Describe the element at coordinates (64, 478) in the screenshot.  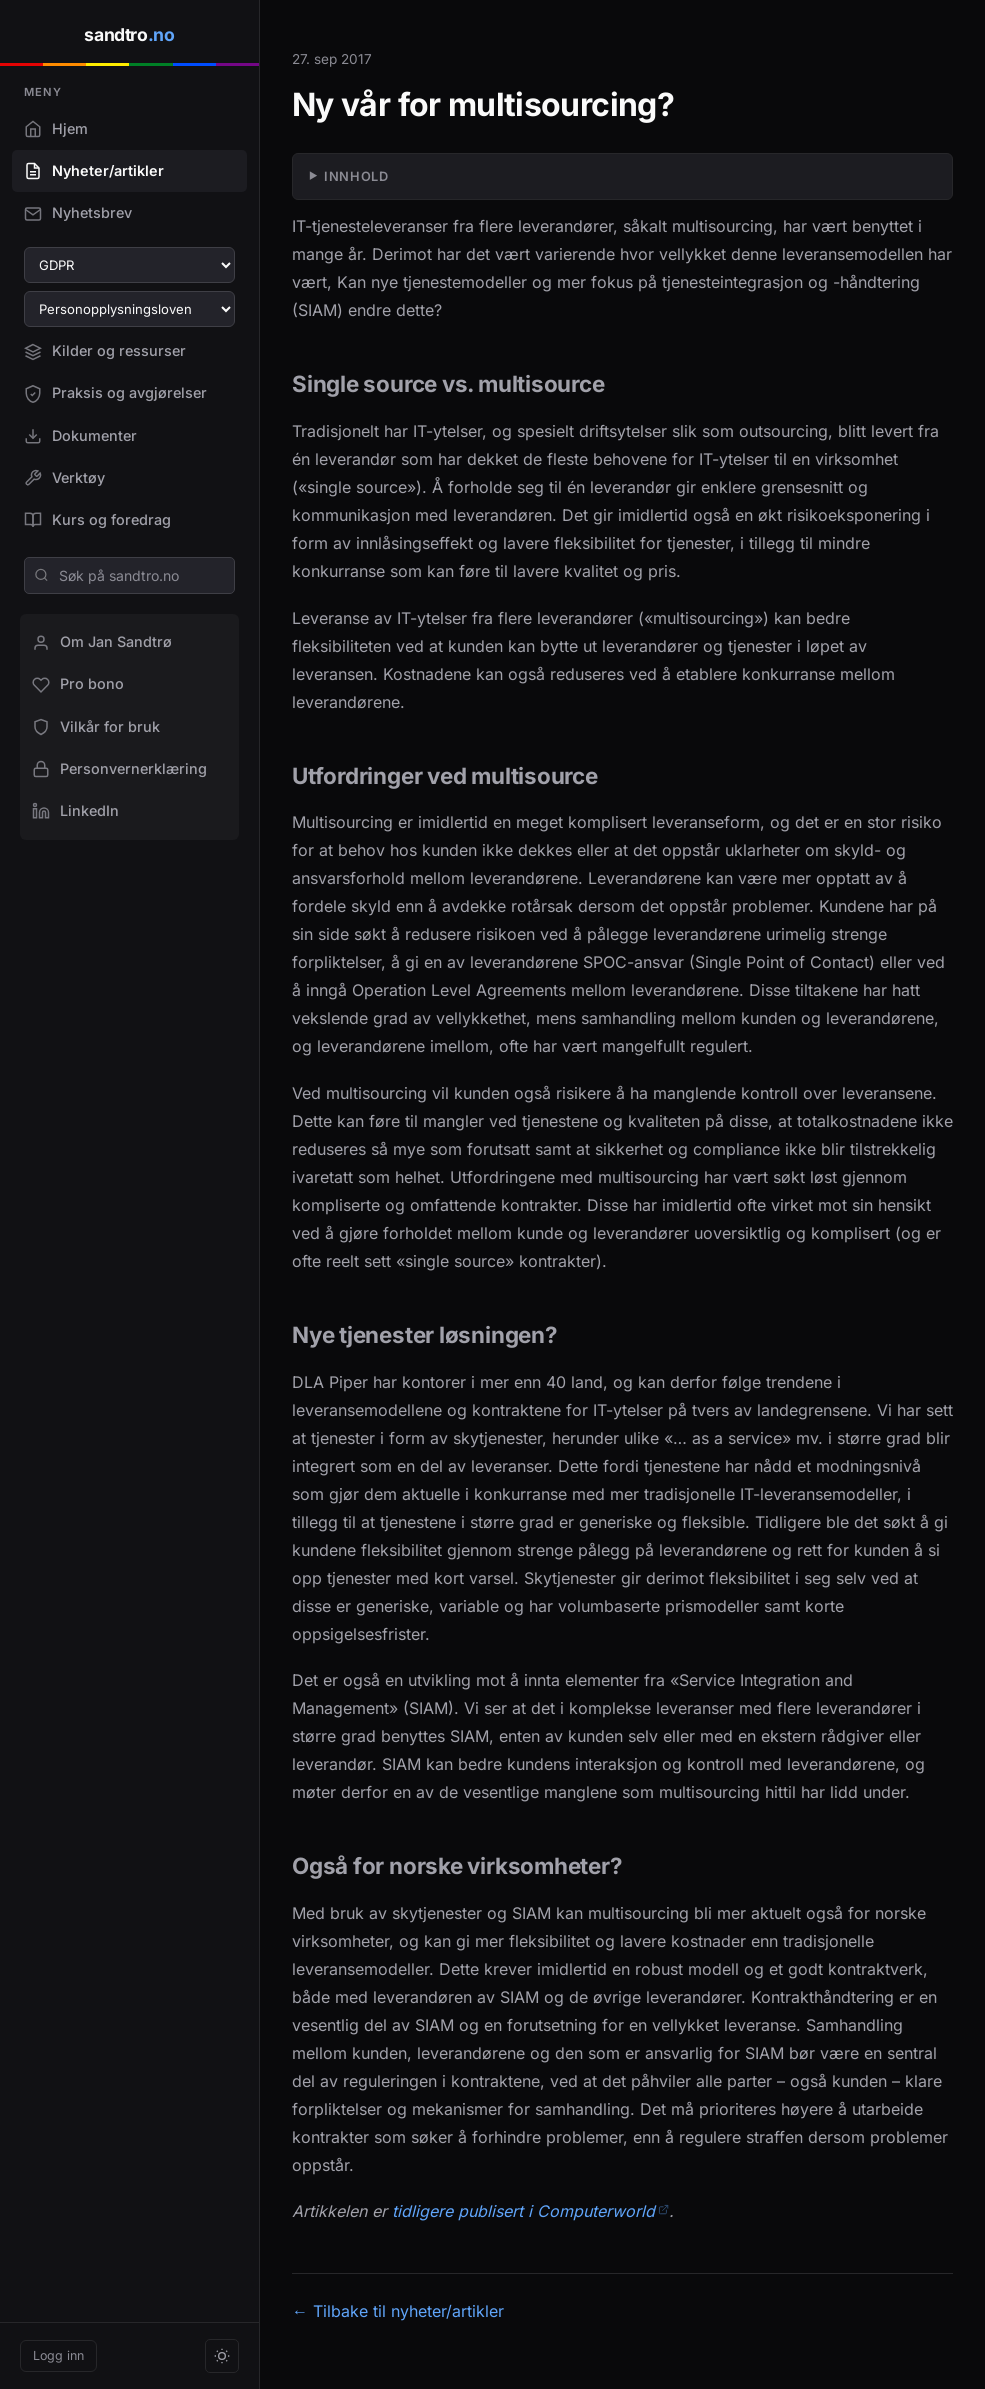
I see `Verktøy` at that location.